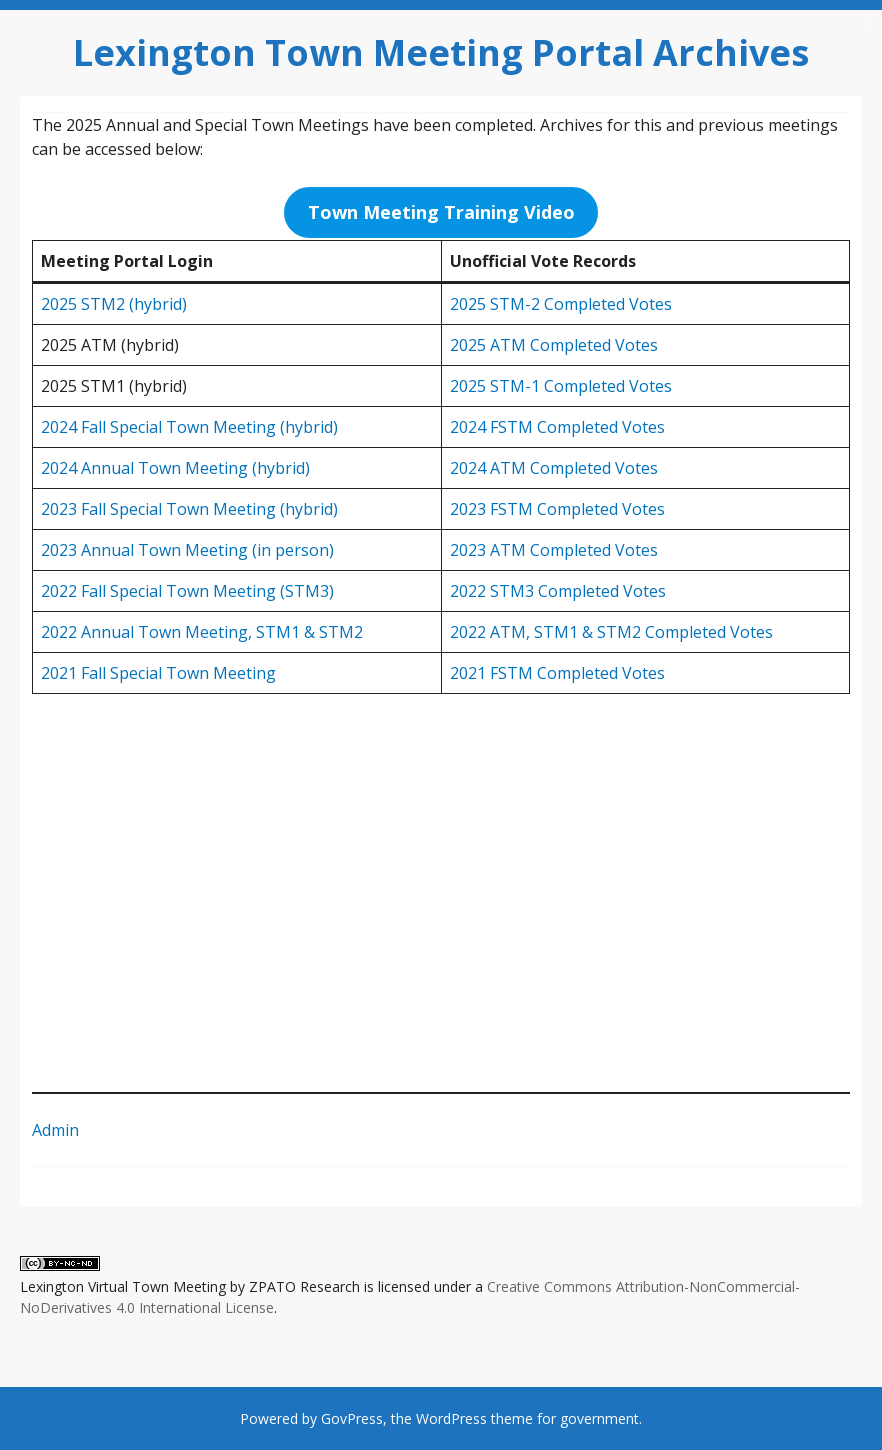 This screenshot has height=1450, width=882. What do you see at coordinates (158, 673) in the screenshot?
I see `2021 Fall Special Town Meeting` at bounding box center [158, 673].